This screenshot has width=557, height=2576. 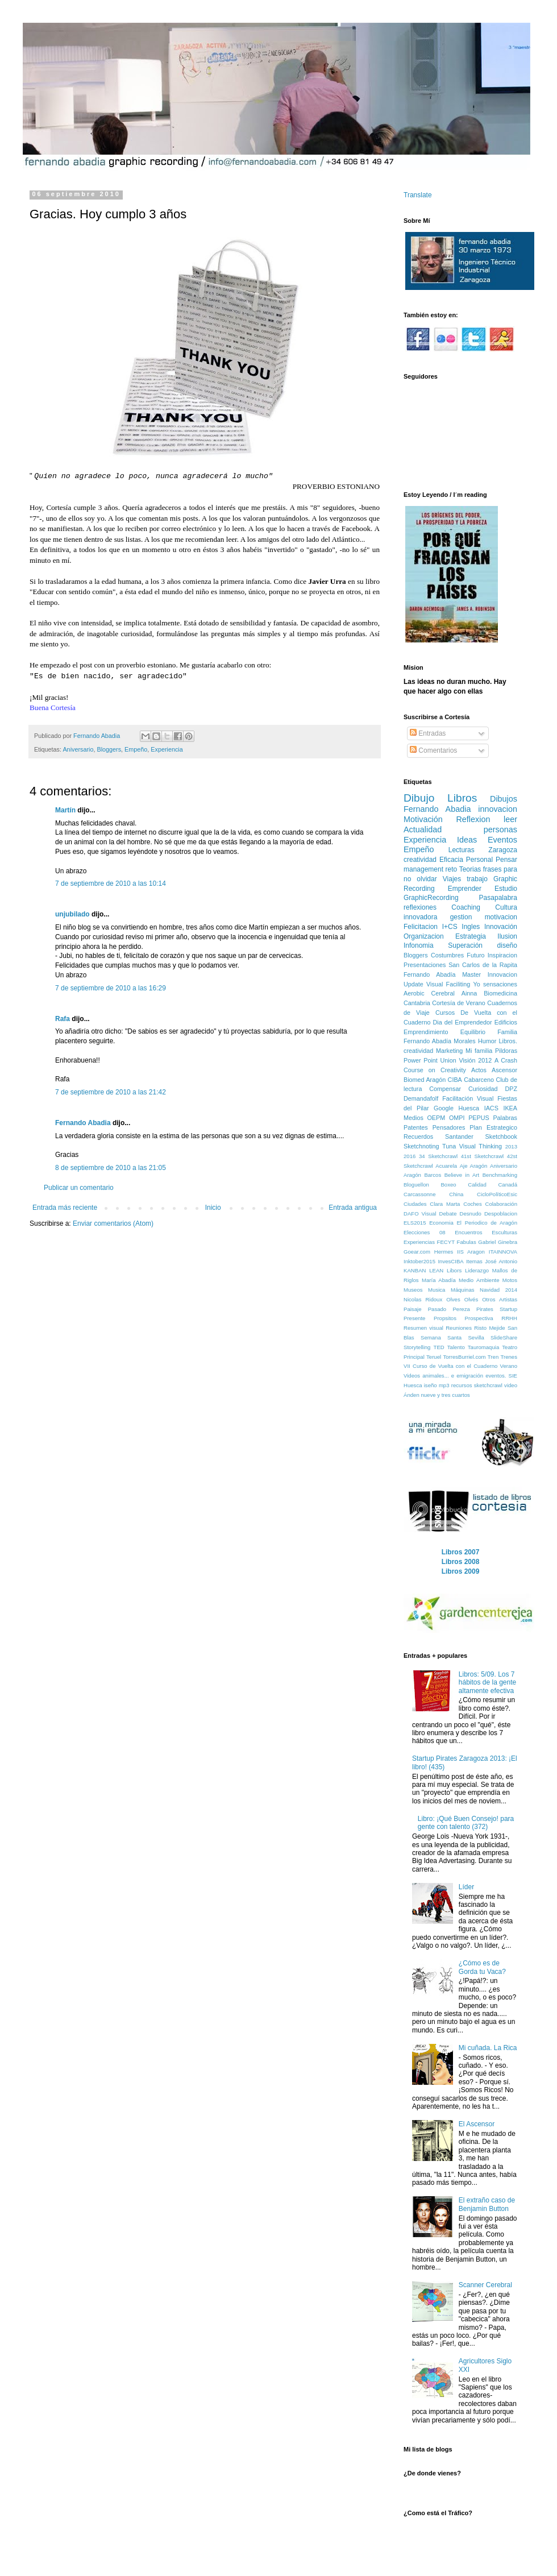 What do you see at coordinates (415, 1222) in the screenshot?
I see `ELS2015` at bounding box center [415, 1222].